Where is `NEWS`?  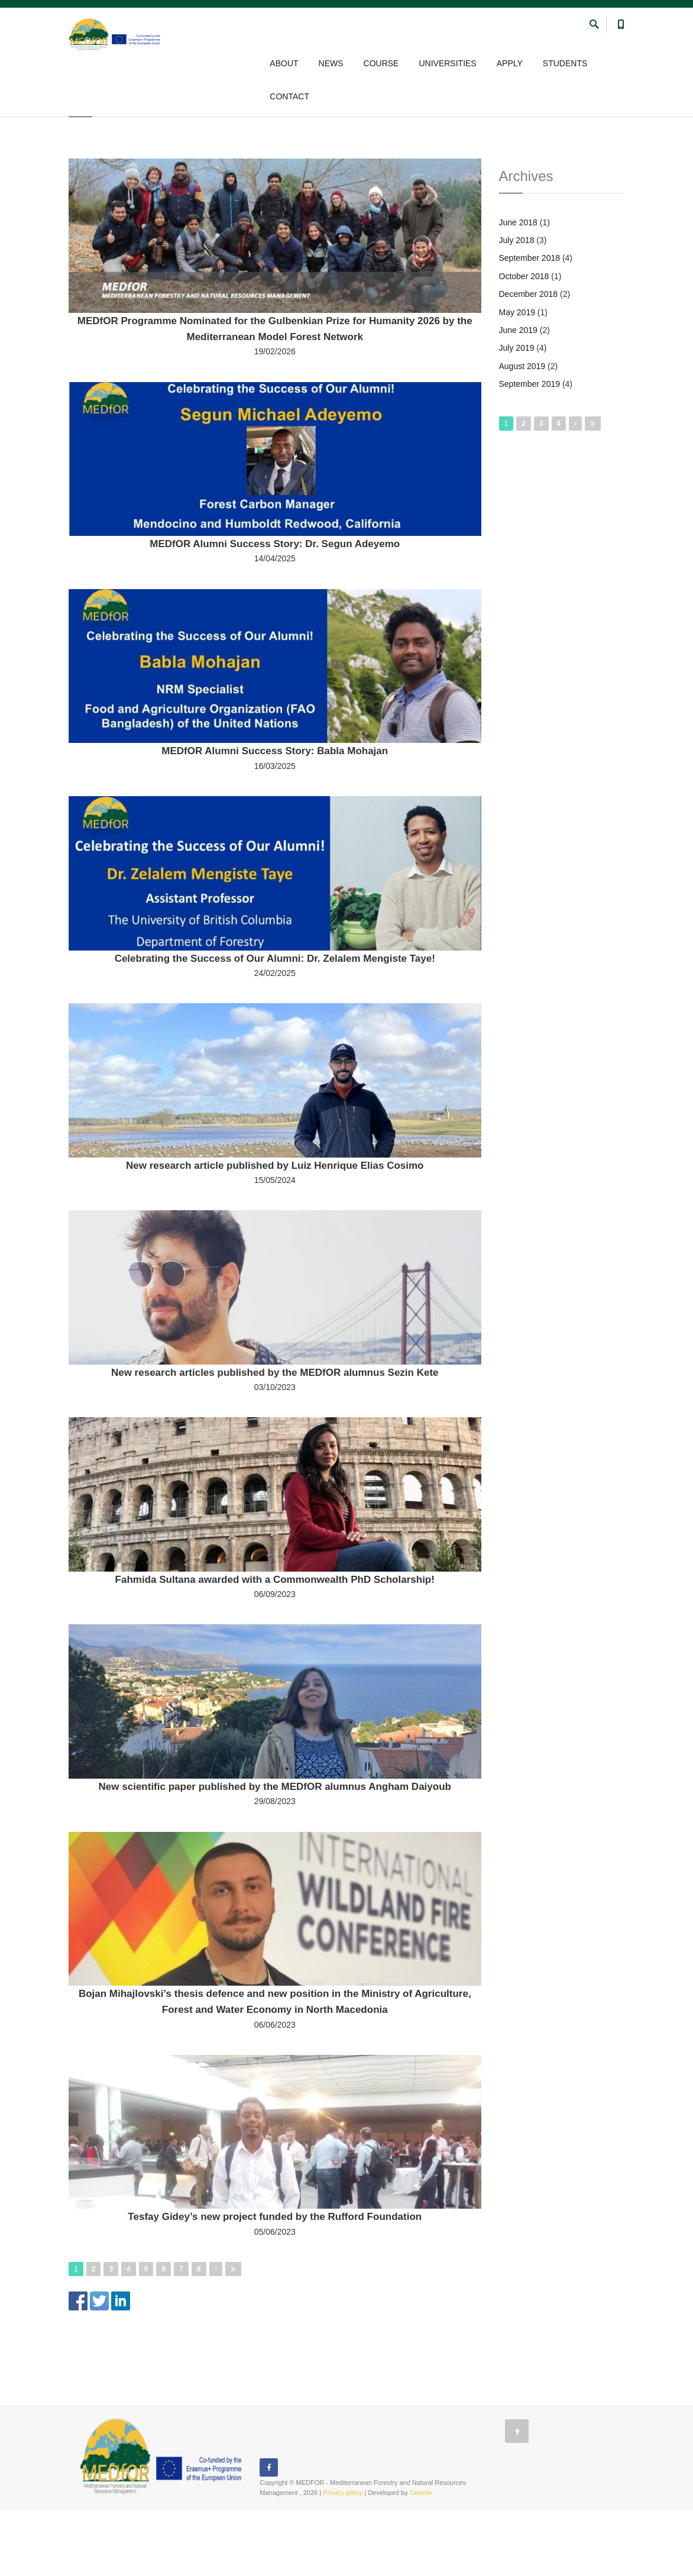 NEWS is located at coordinates (331, 64).